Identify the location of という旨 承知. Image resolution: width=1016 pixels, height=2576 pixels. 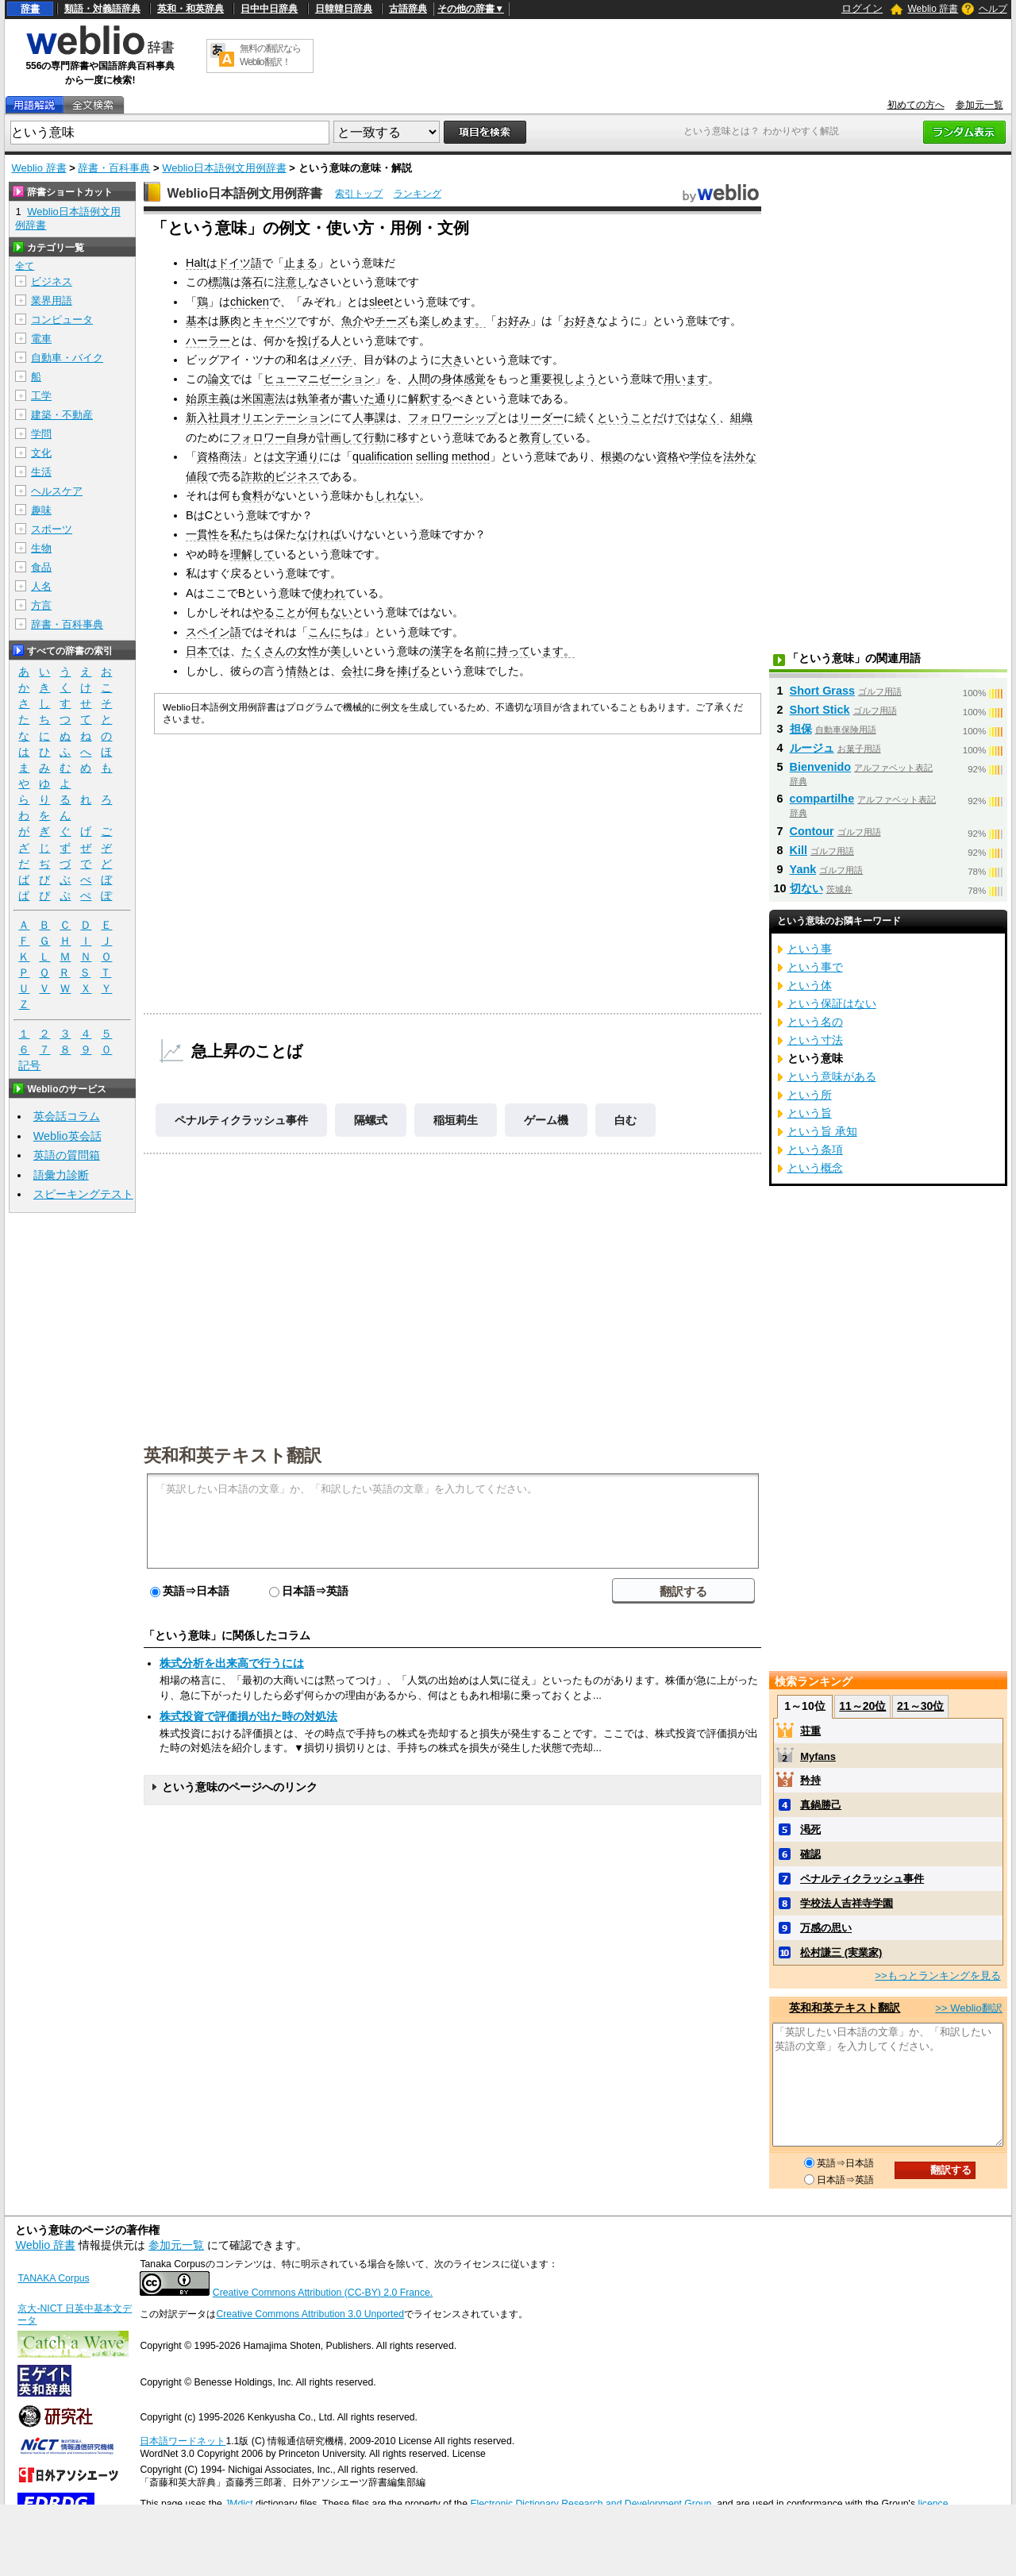
(822, 1131).